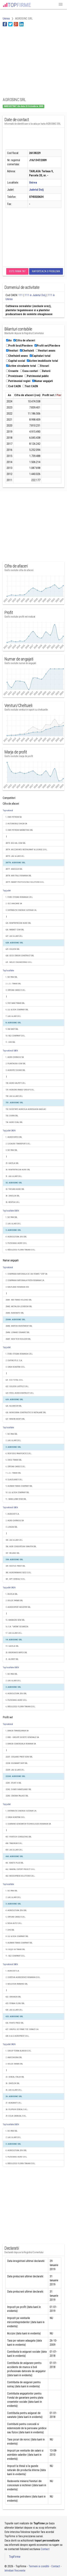  Describe the element at coordinates (16, 1063) in the screenshot. I see `2. PLANTAGRO-COM SRL` at that location.